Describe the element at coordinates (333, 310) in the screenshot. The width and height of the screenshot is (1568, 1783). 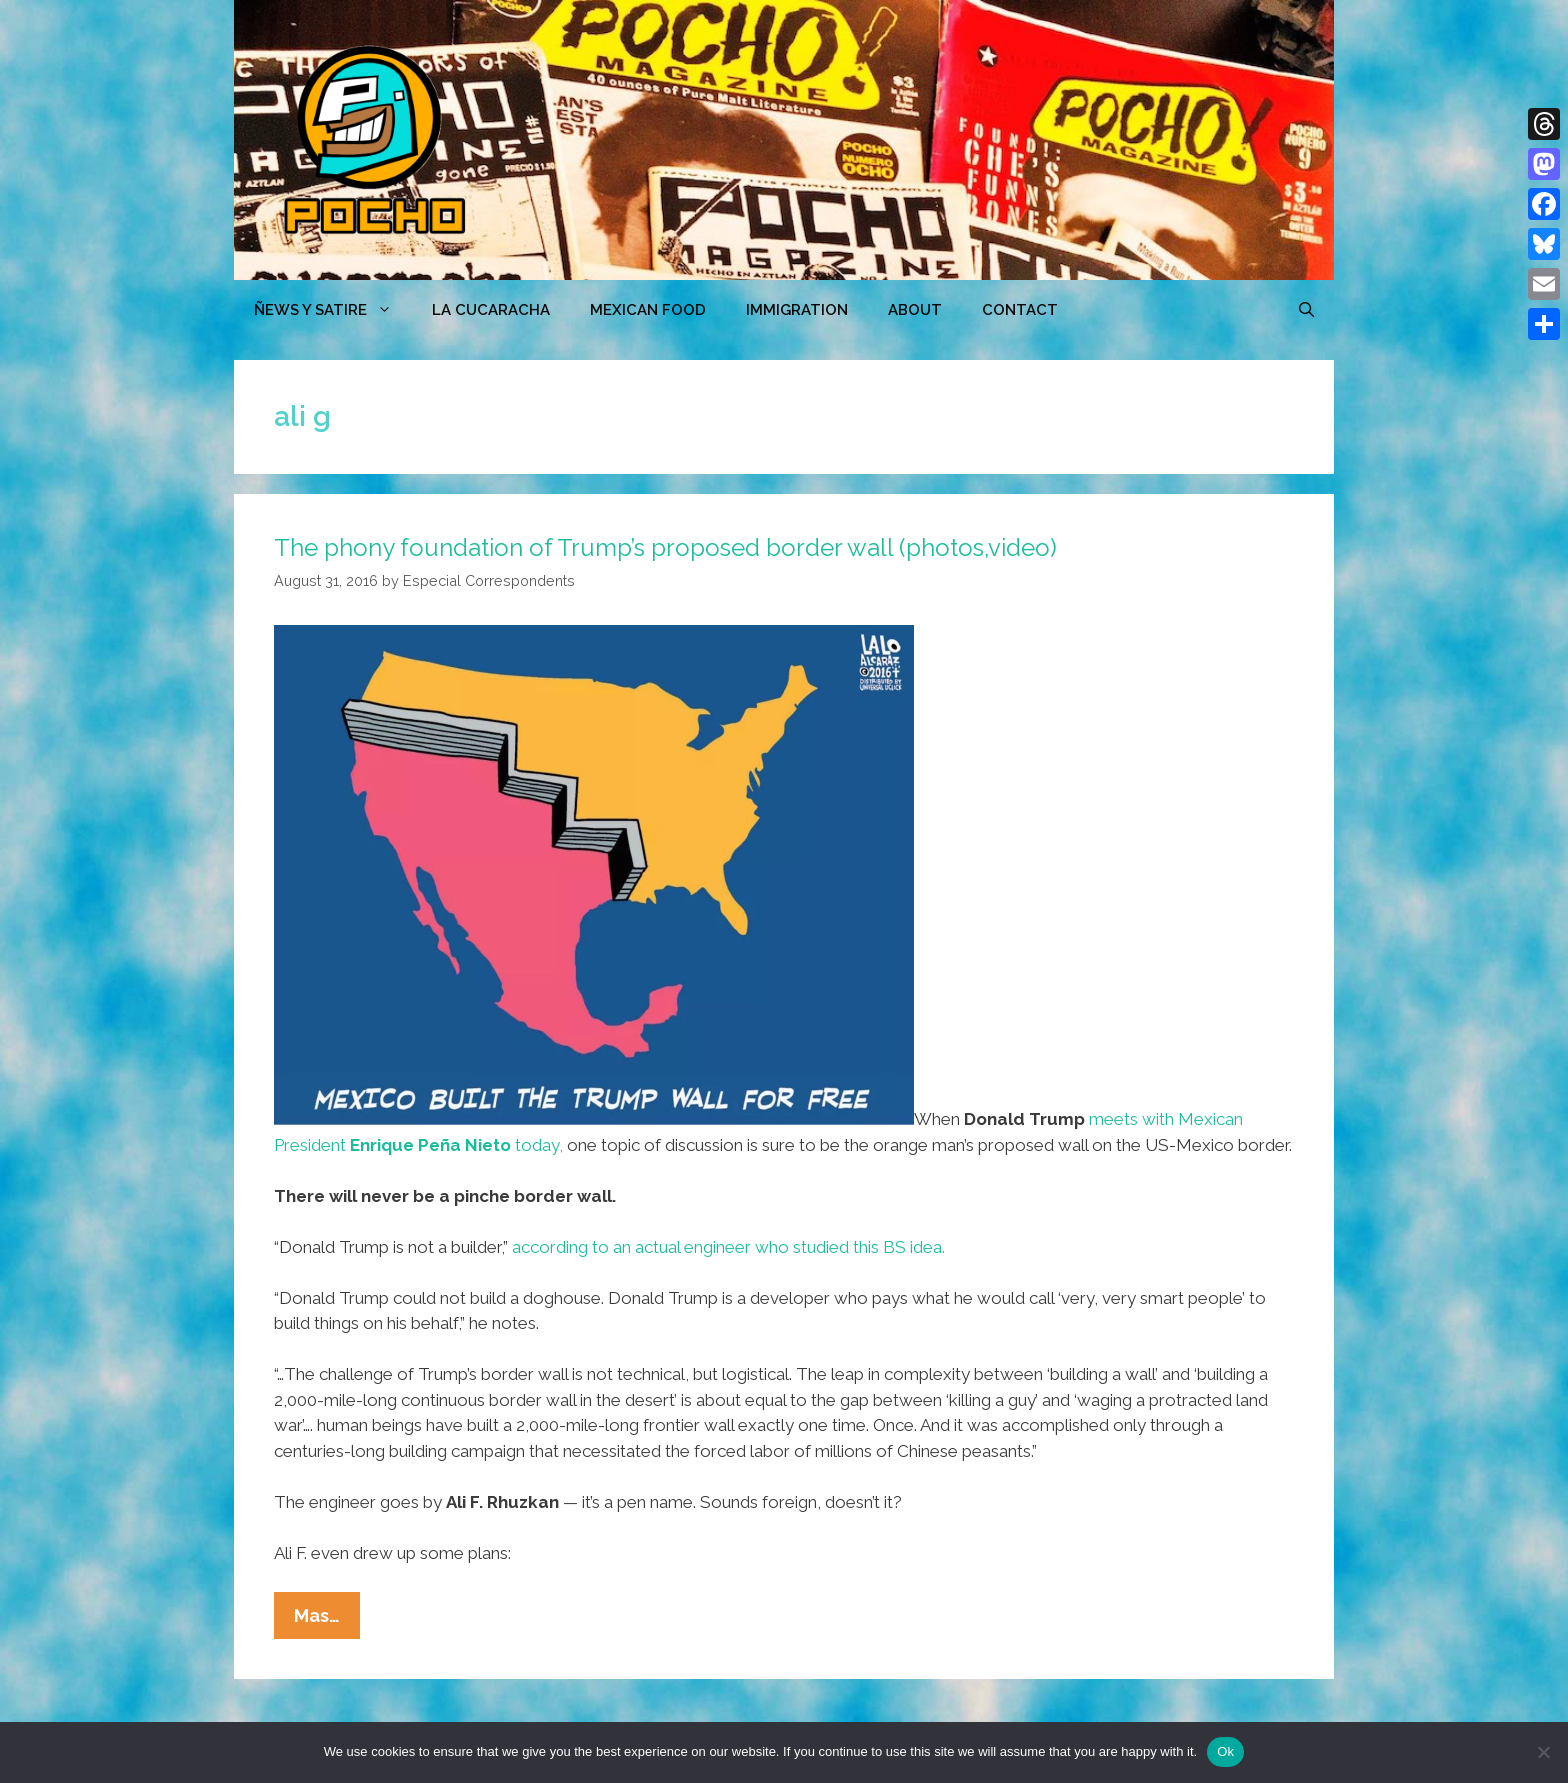
I see `ÑEWS Y SATIRE` at that location.